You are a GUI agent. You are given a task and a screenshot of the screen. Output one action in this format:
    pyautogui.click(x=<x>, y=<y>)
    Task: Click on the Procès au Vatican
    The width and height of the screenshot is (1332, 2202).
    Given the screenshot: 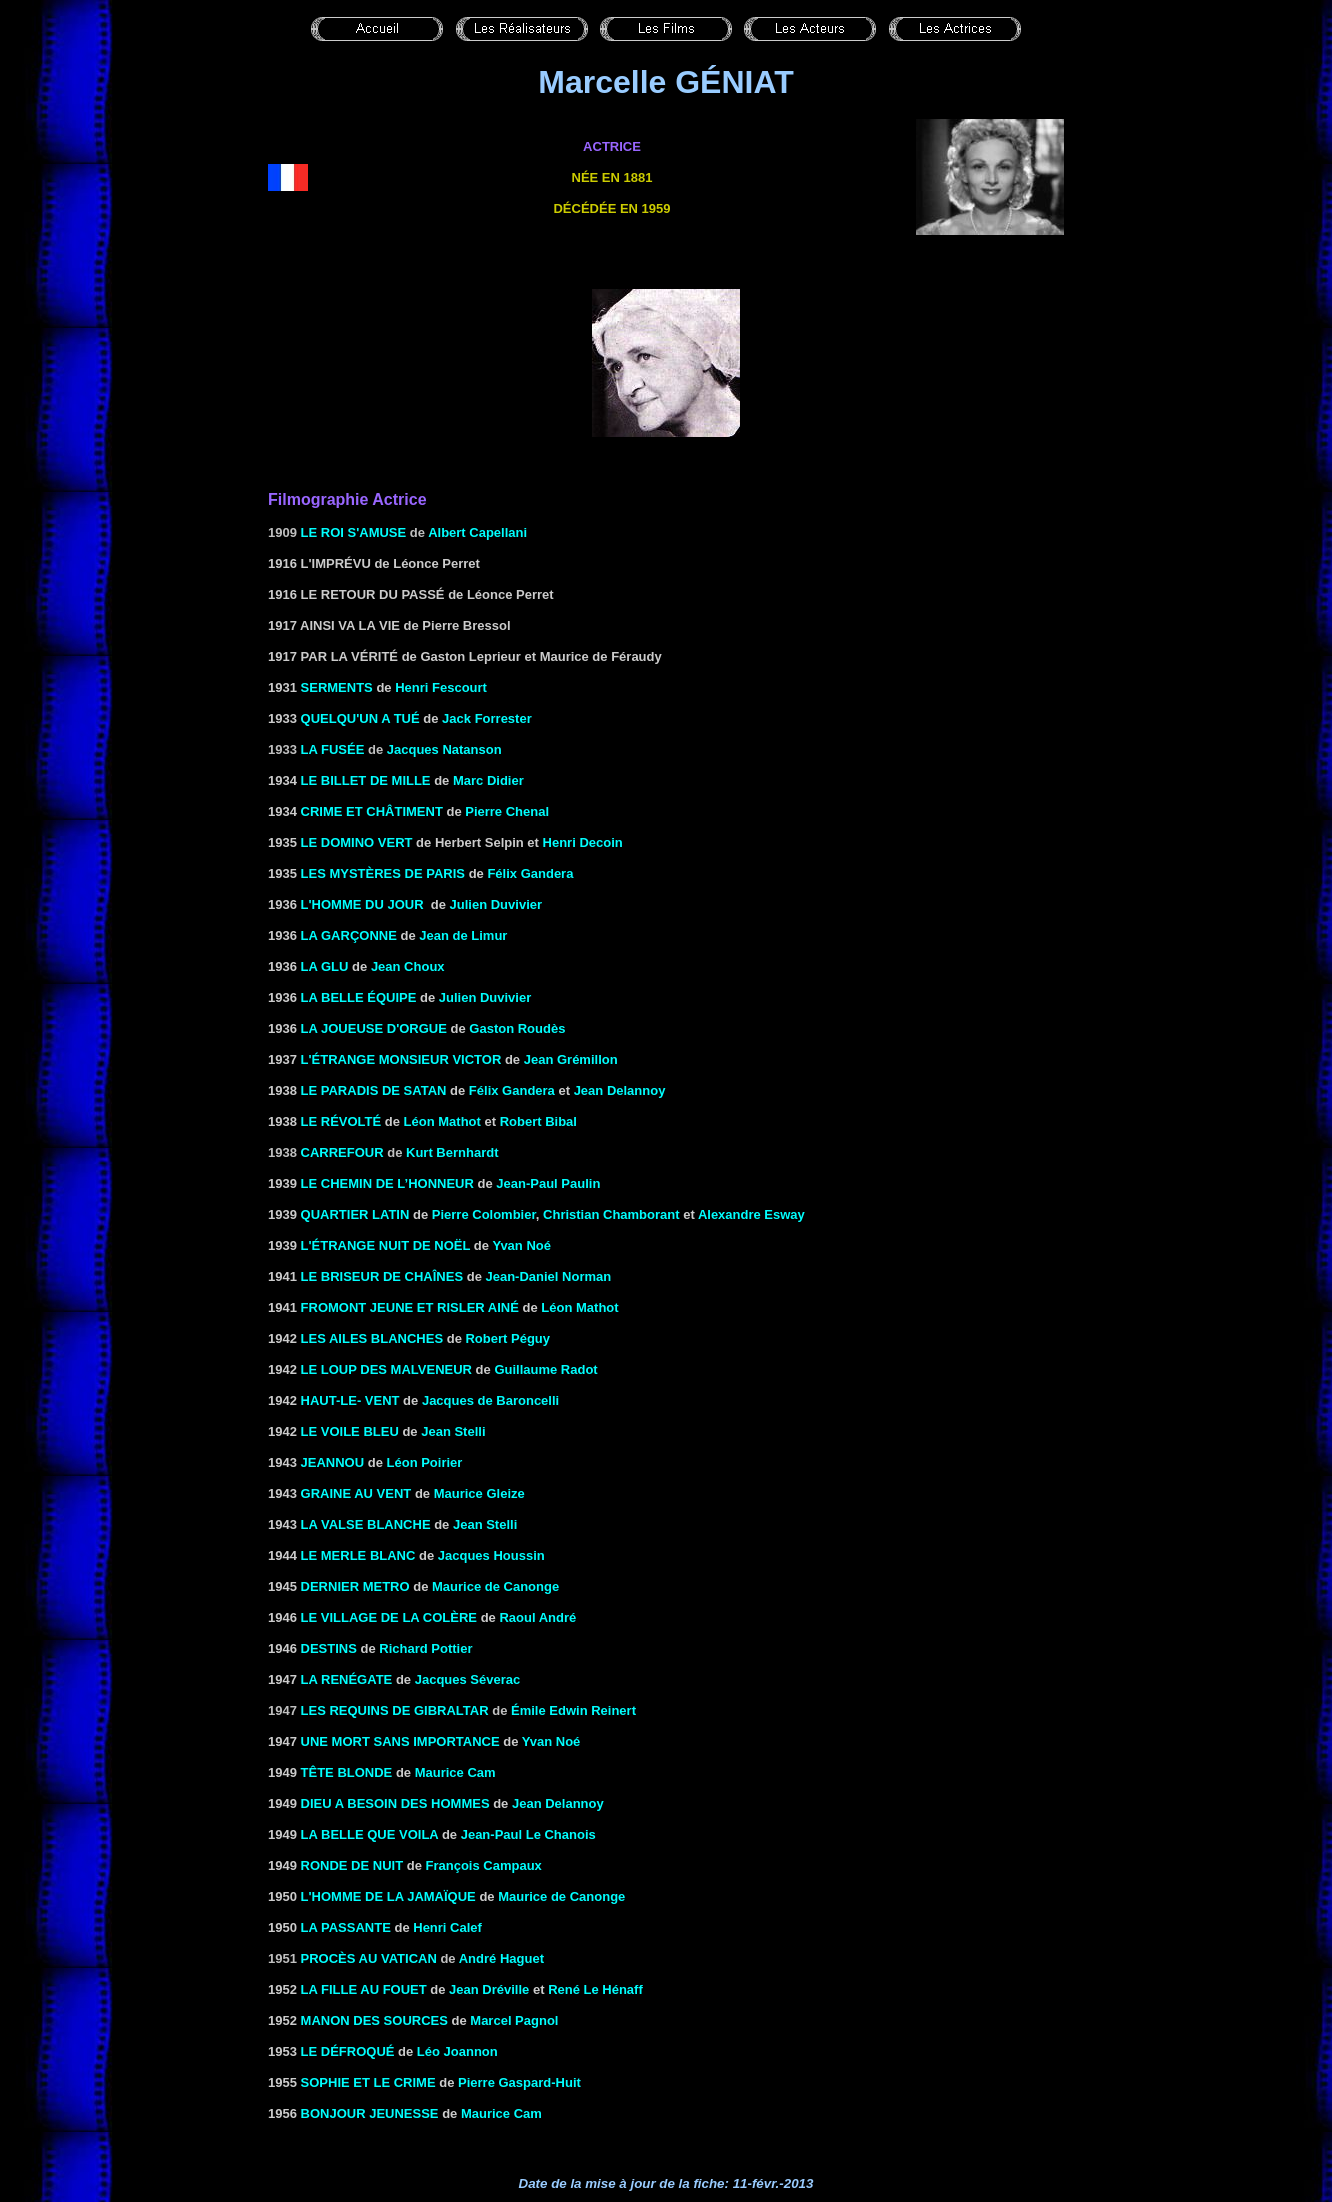 What is the action you would take?
    pyautogui.click(x=369, y=1958)
    